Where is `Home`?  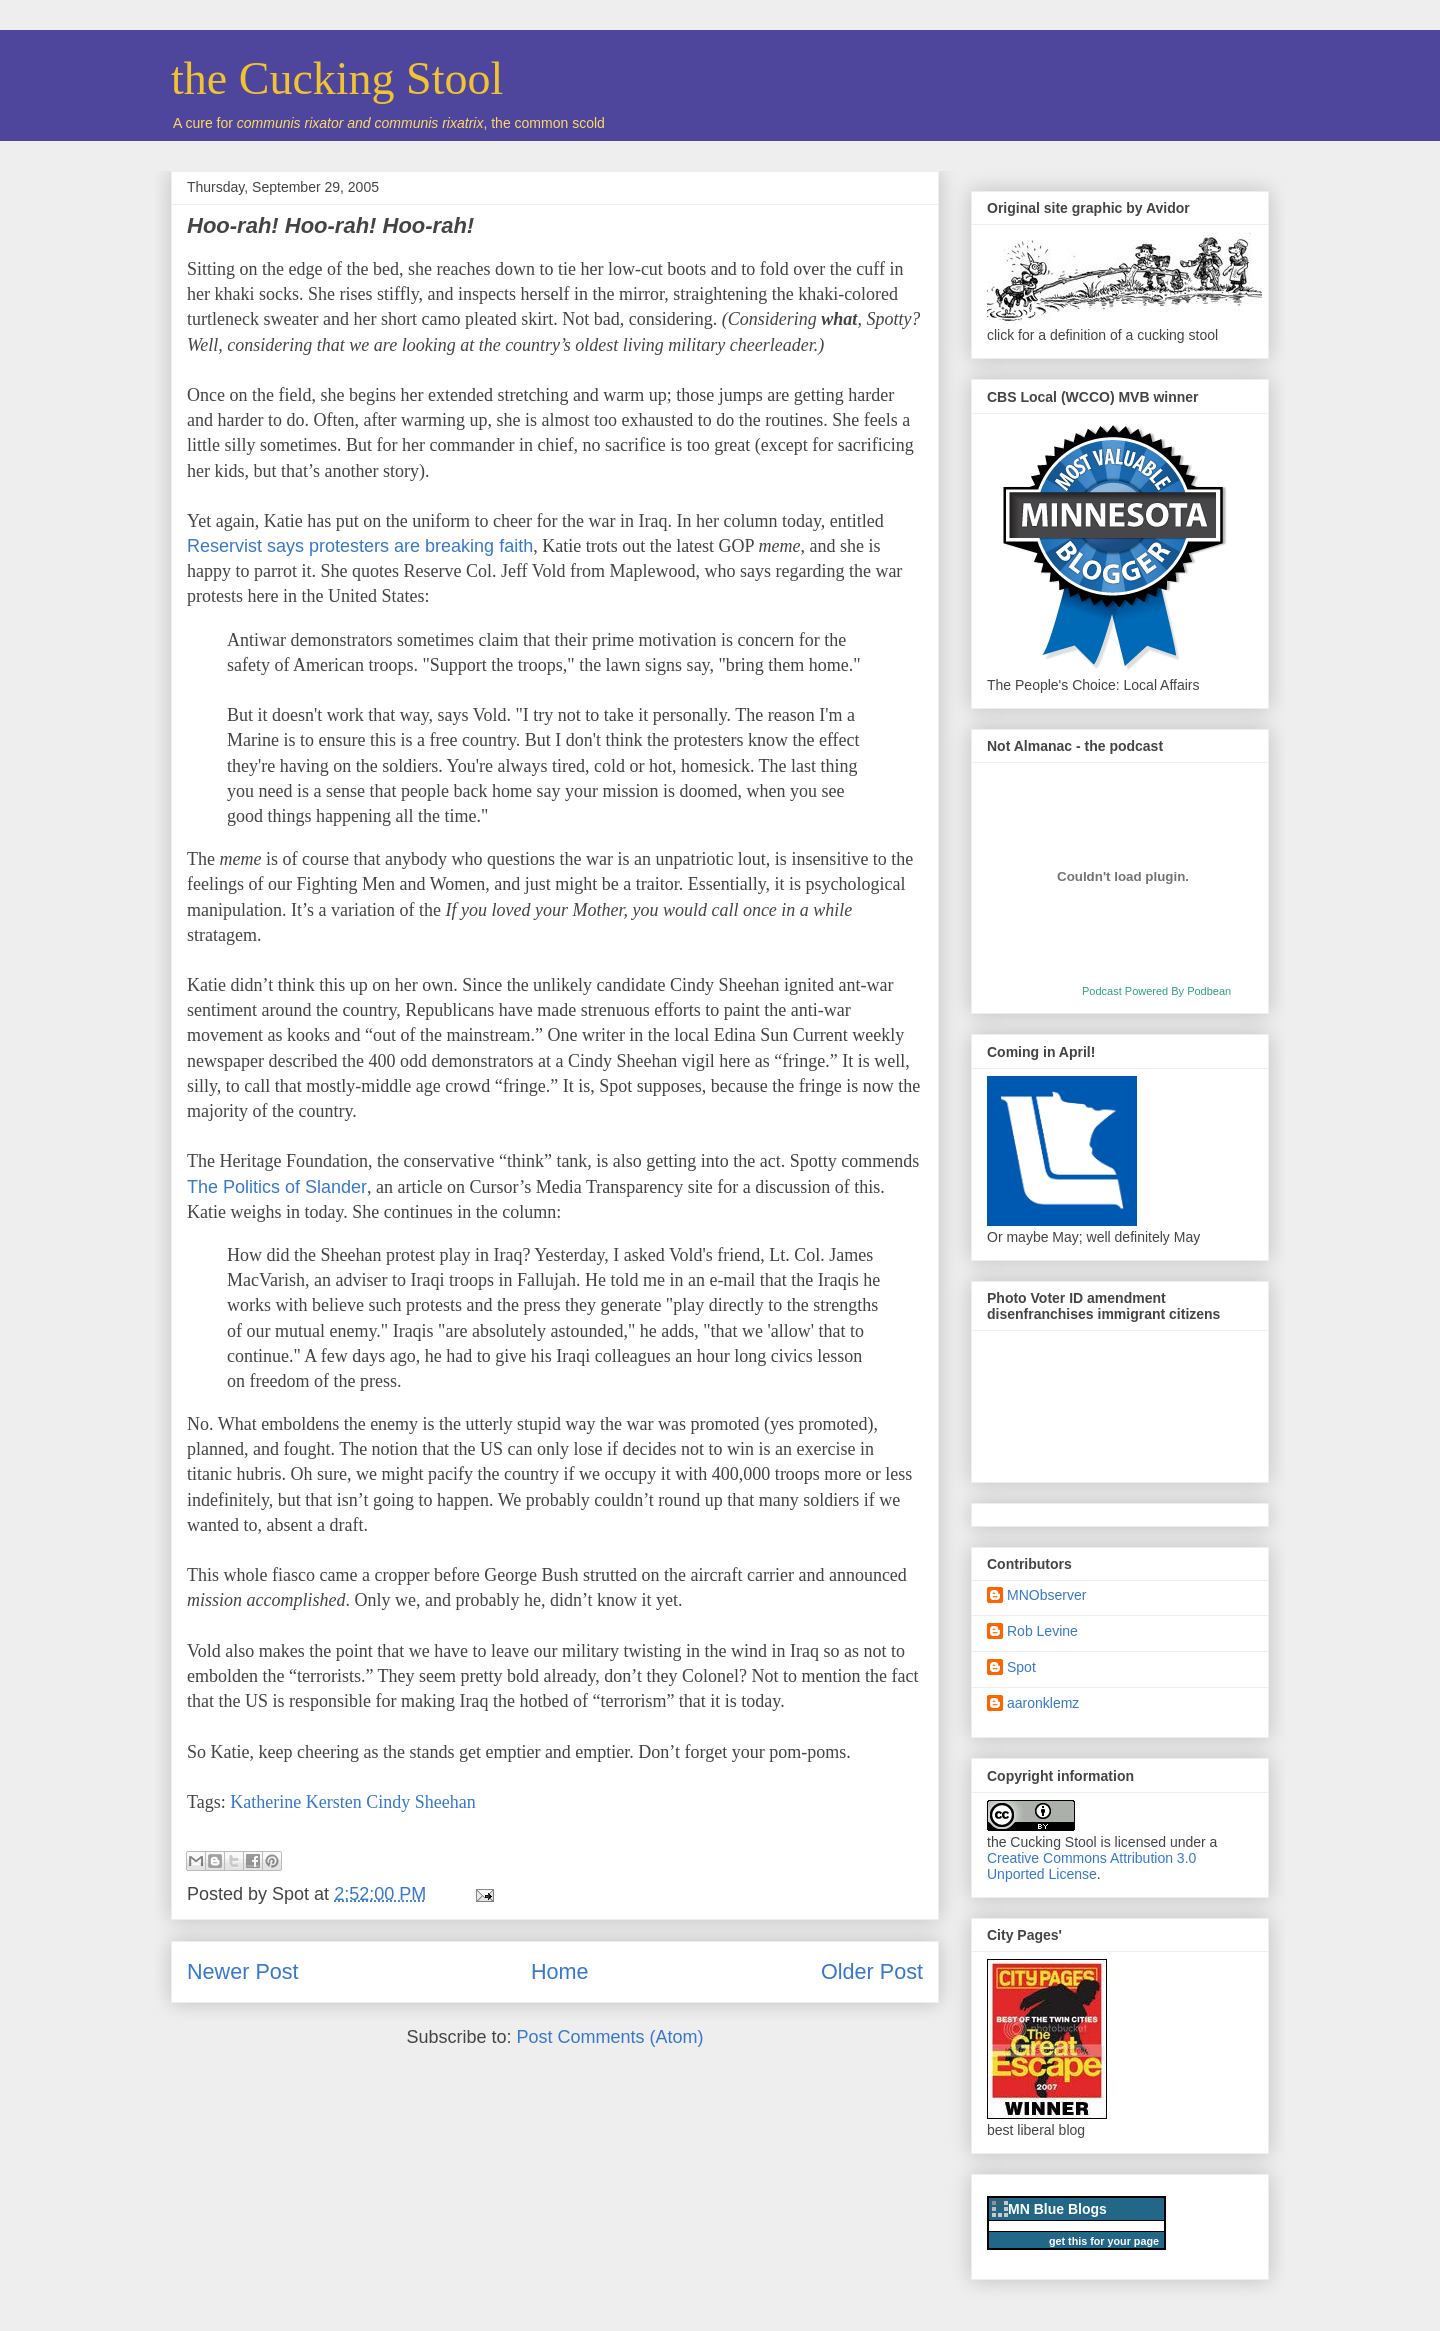 Home is located at coordinates (560, 1971).